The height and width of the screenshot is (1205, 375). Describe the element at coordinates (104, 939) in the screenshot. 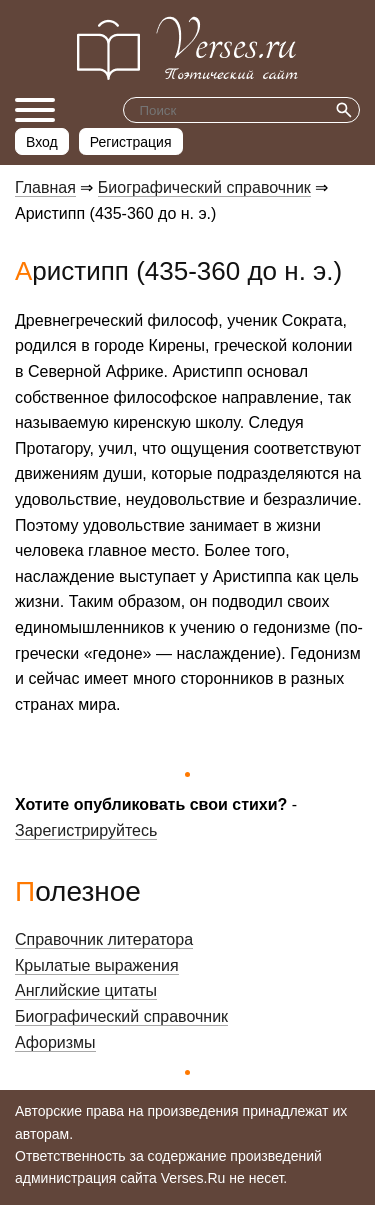

I see `Справочник литератора` at that location.